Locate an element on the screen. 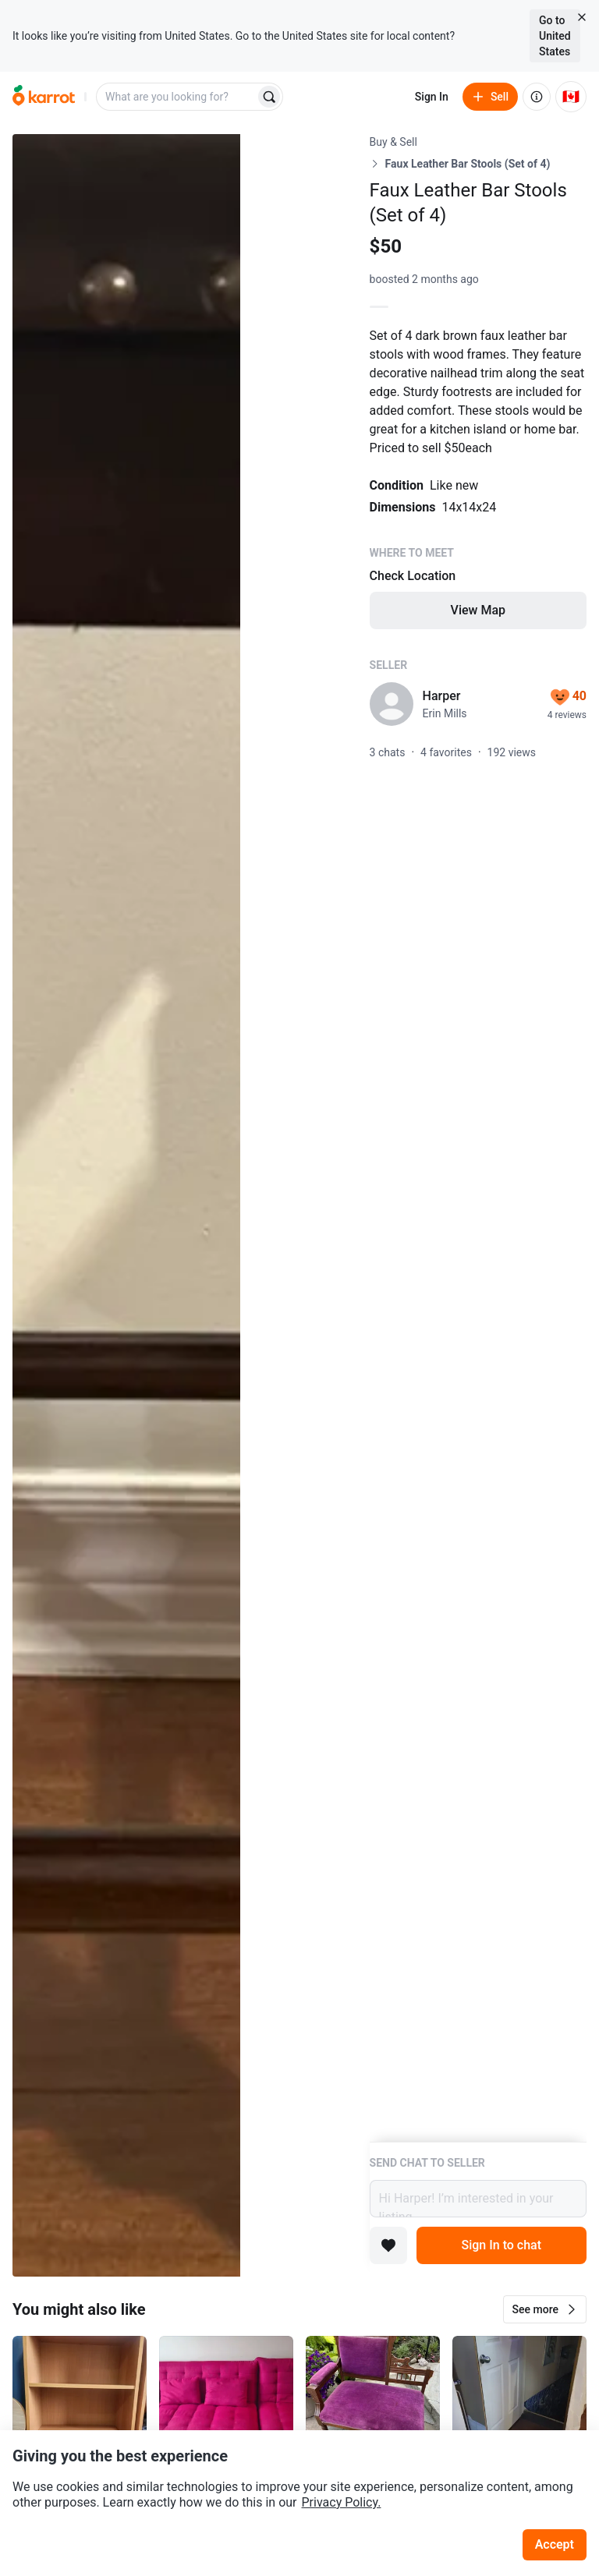 This screenshot has height=2576, width=599. [Listing details] is located at coordinates (478, 1138).